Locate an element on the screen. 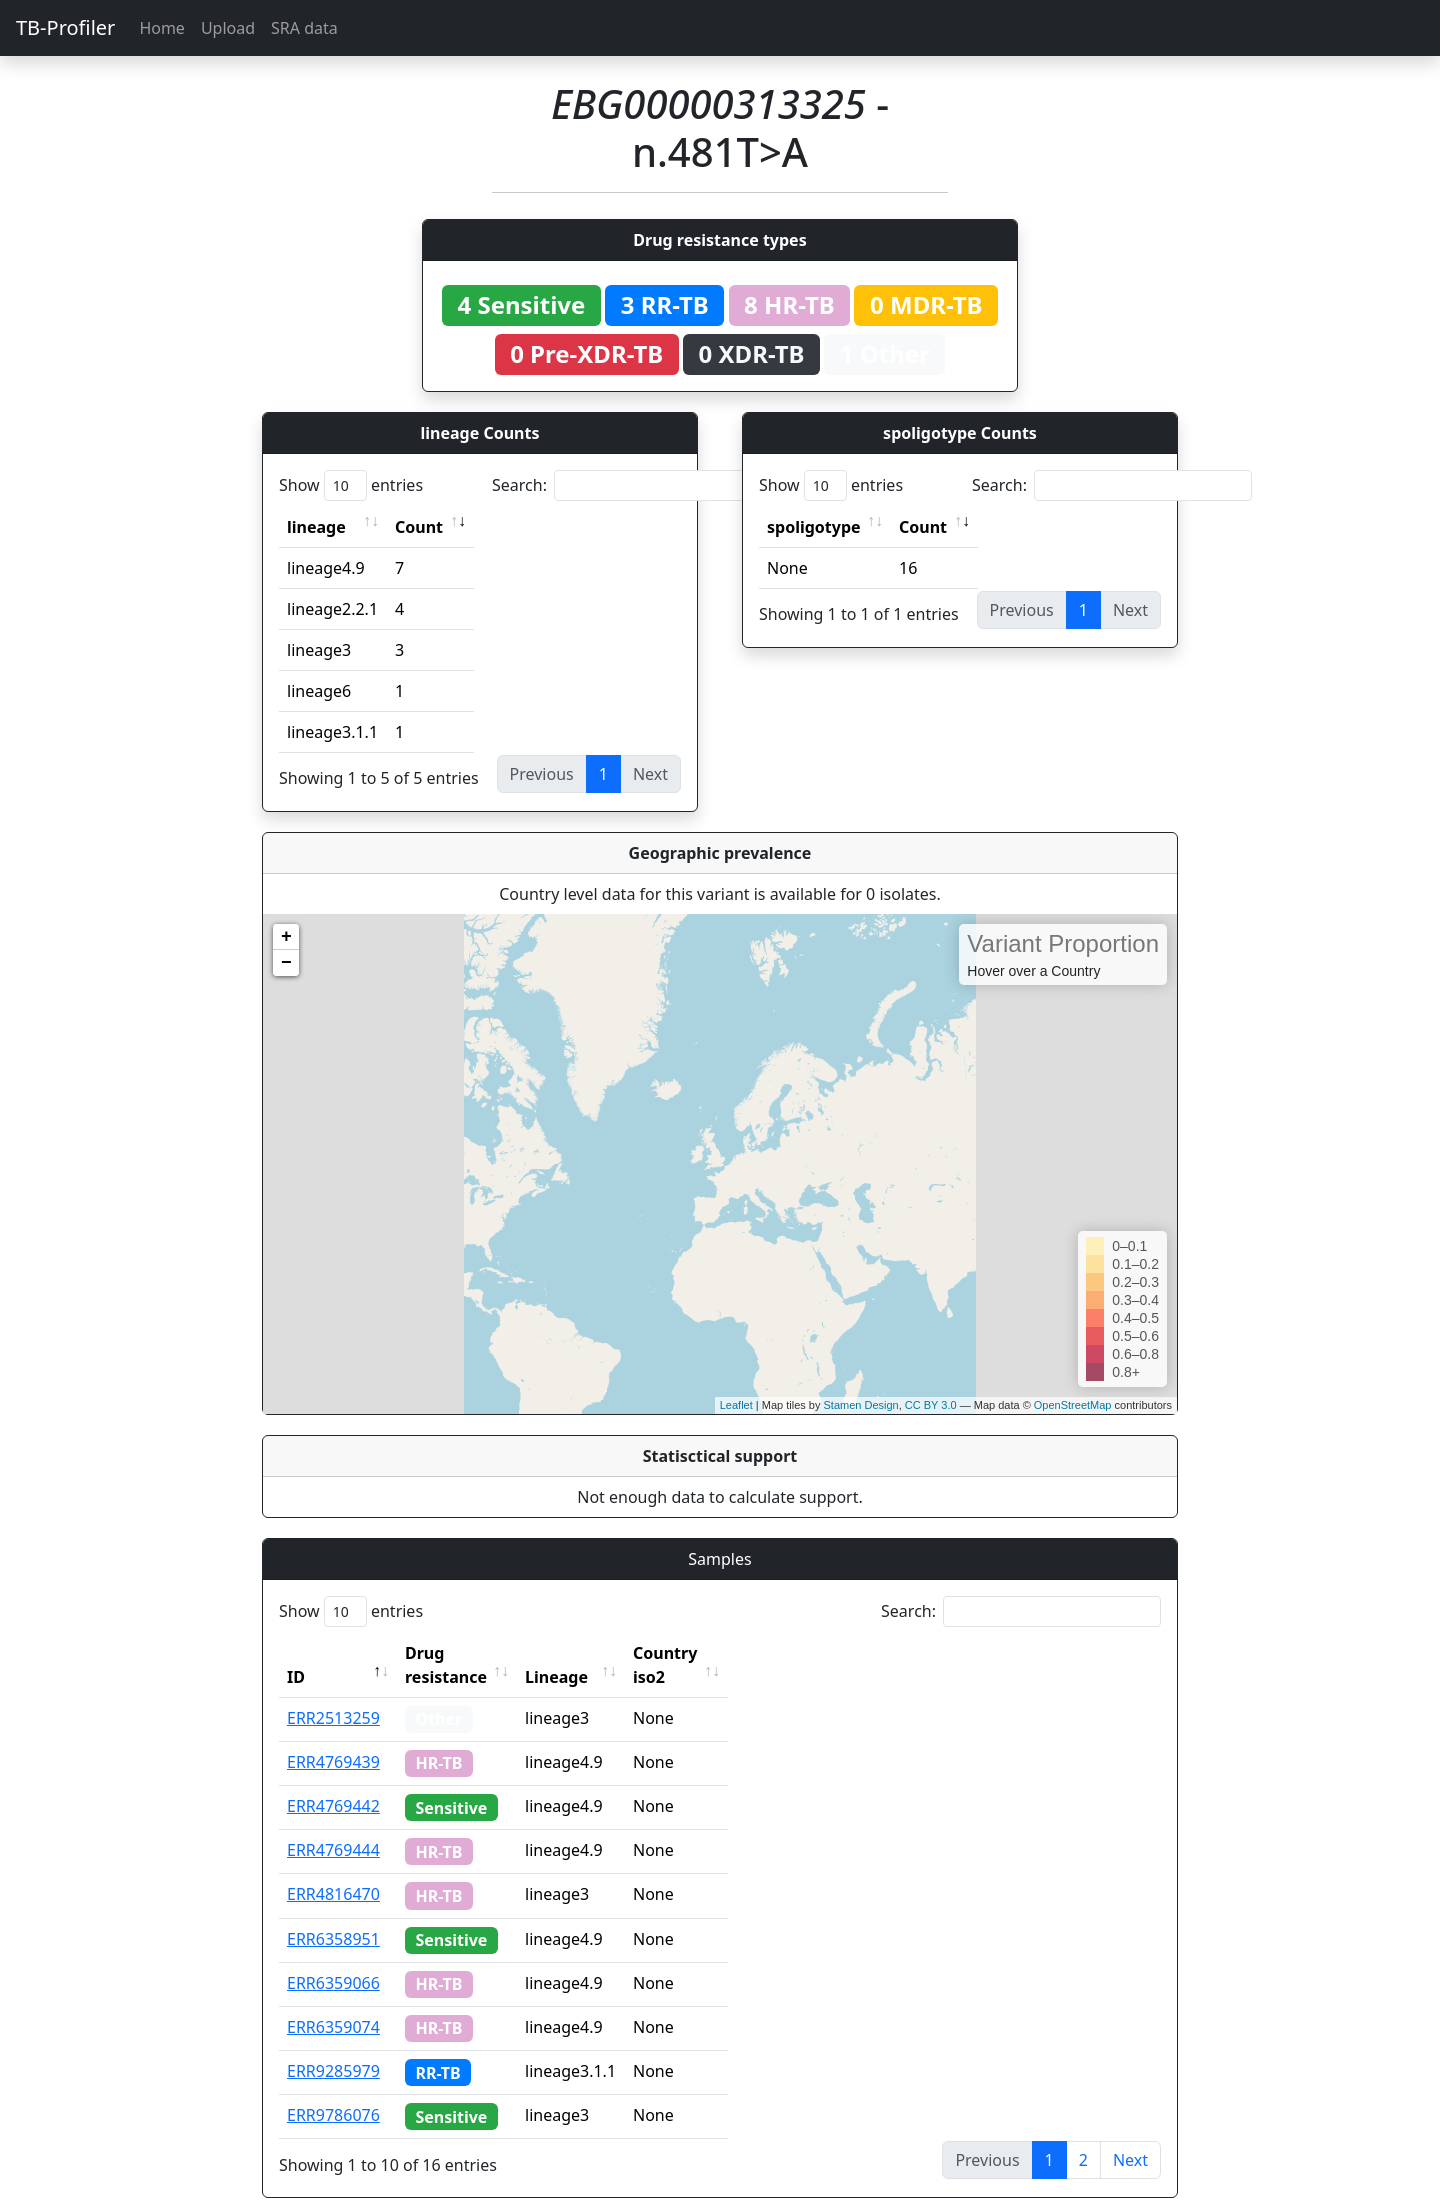  ERR4769442 is located at coordinates (333, 1782).